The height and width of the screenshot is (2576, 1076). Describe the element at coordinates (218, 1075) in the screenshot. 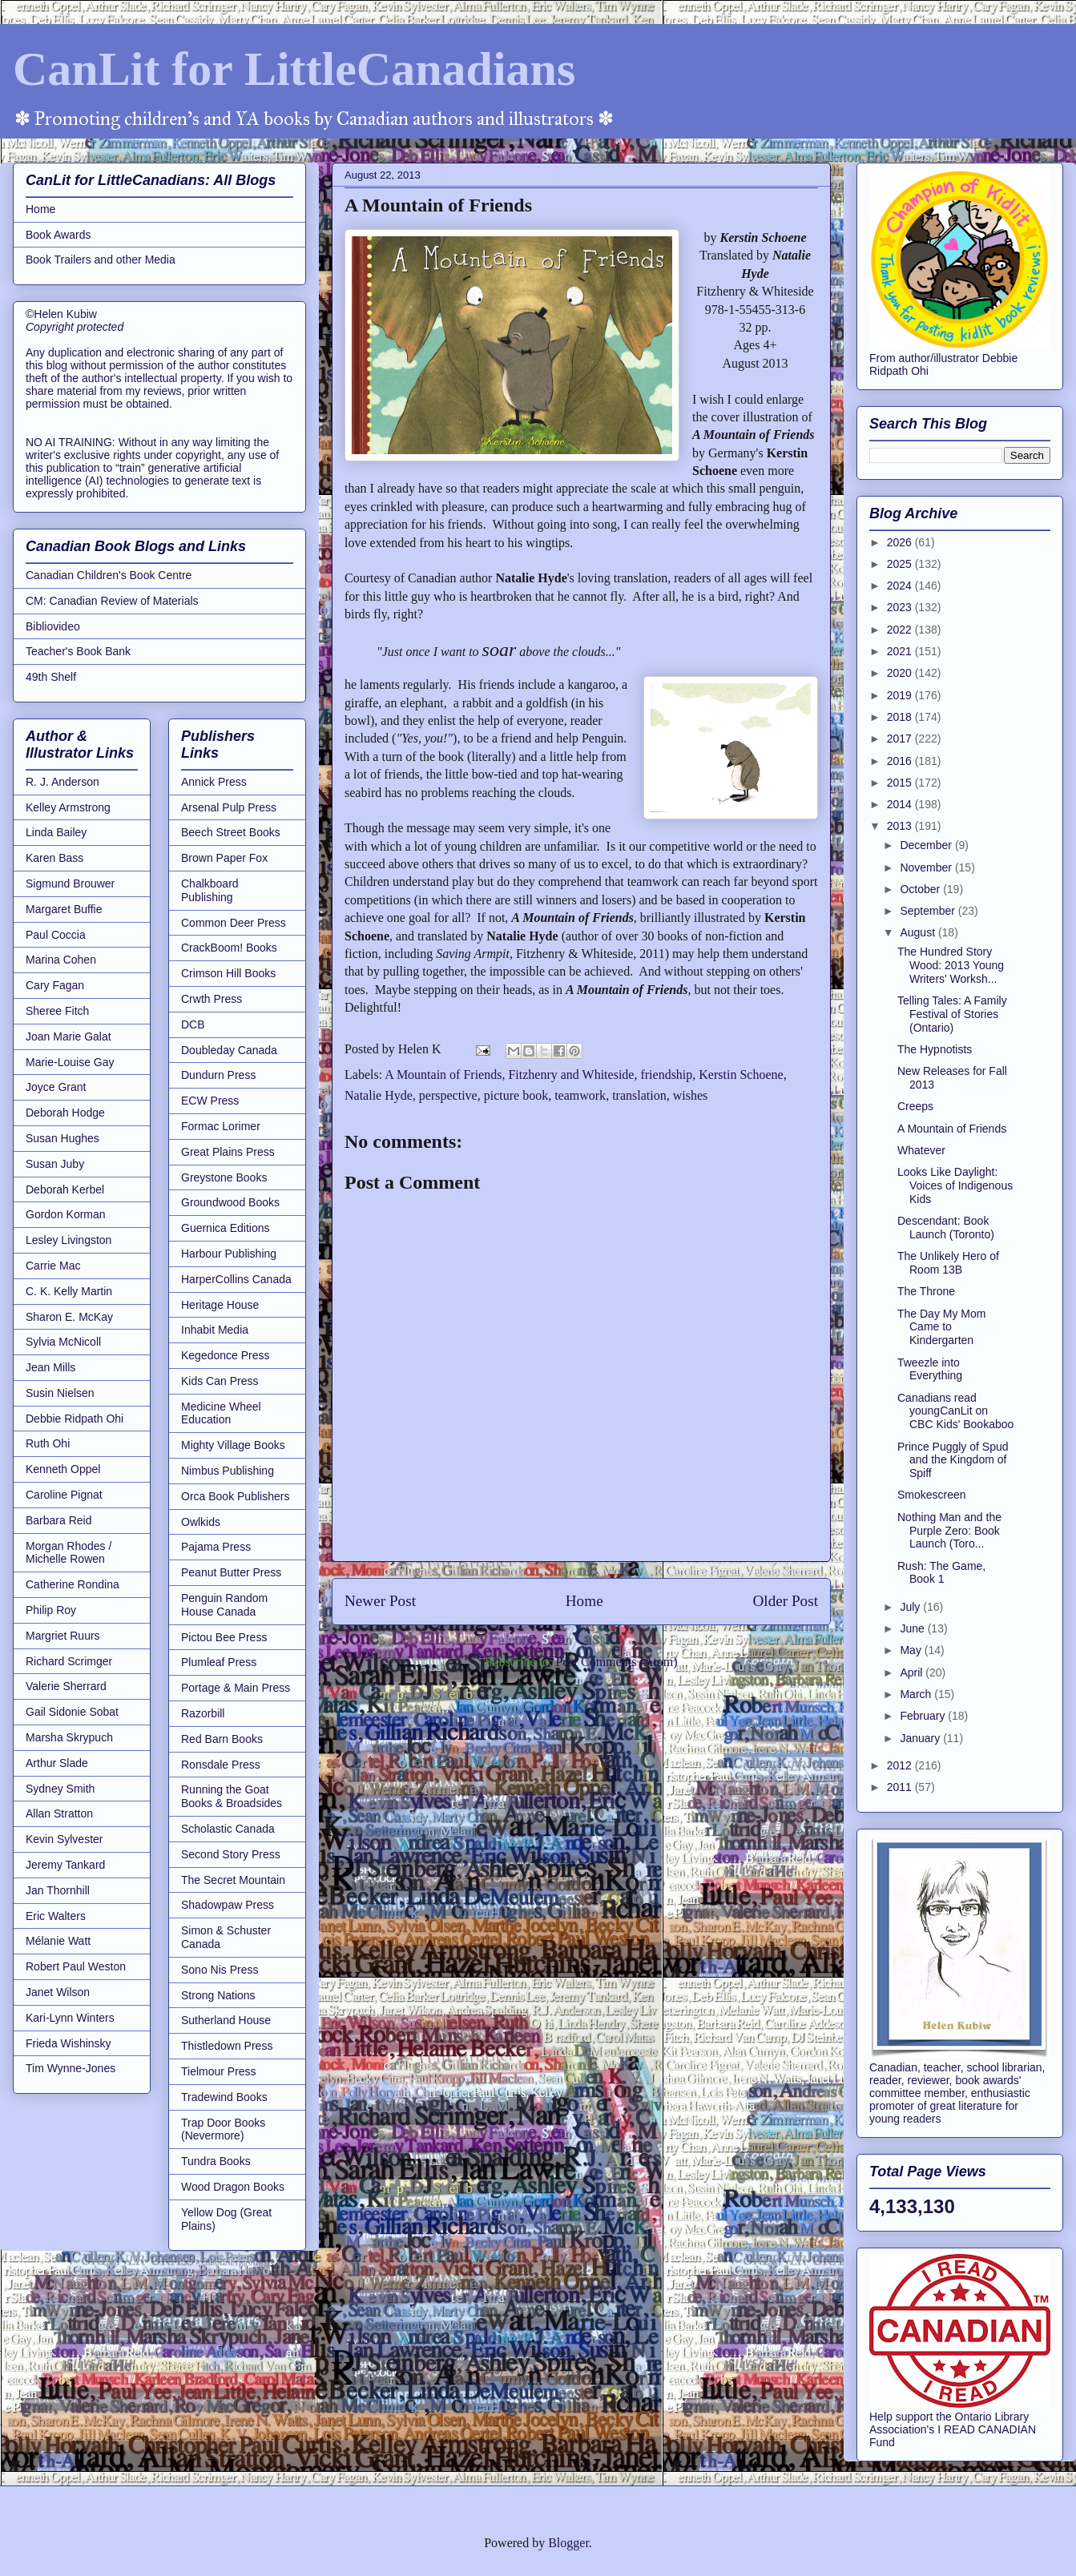

I see `Dundurn Press` at that location.